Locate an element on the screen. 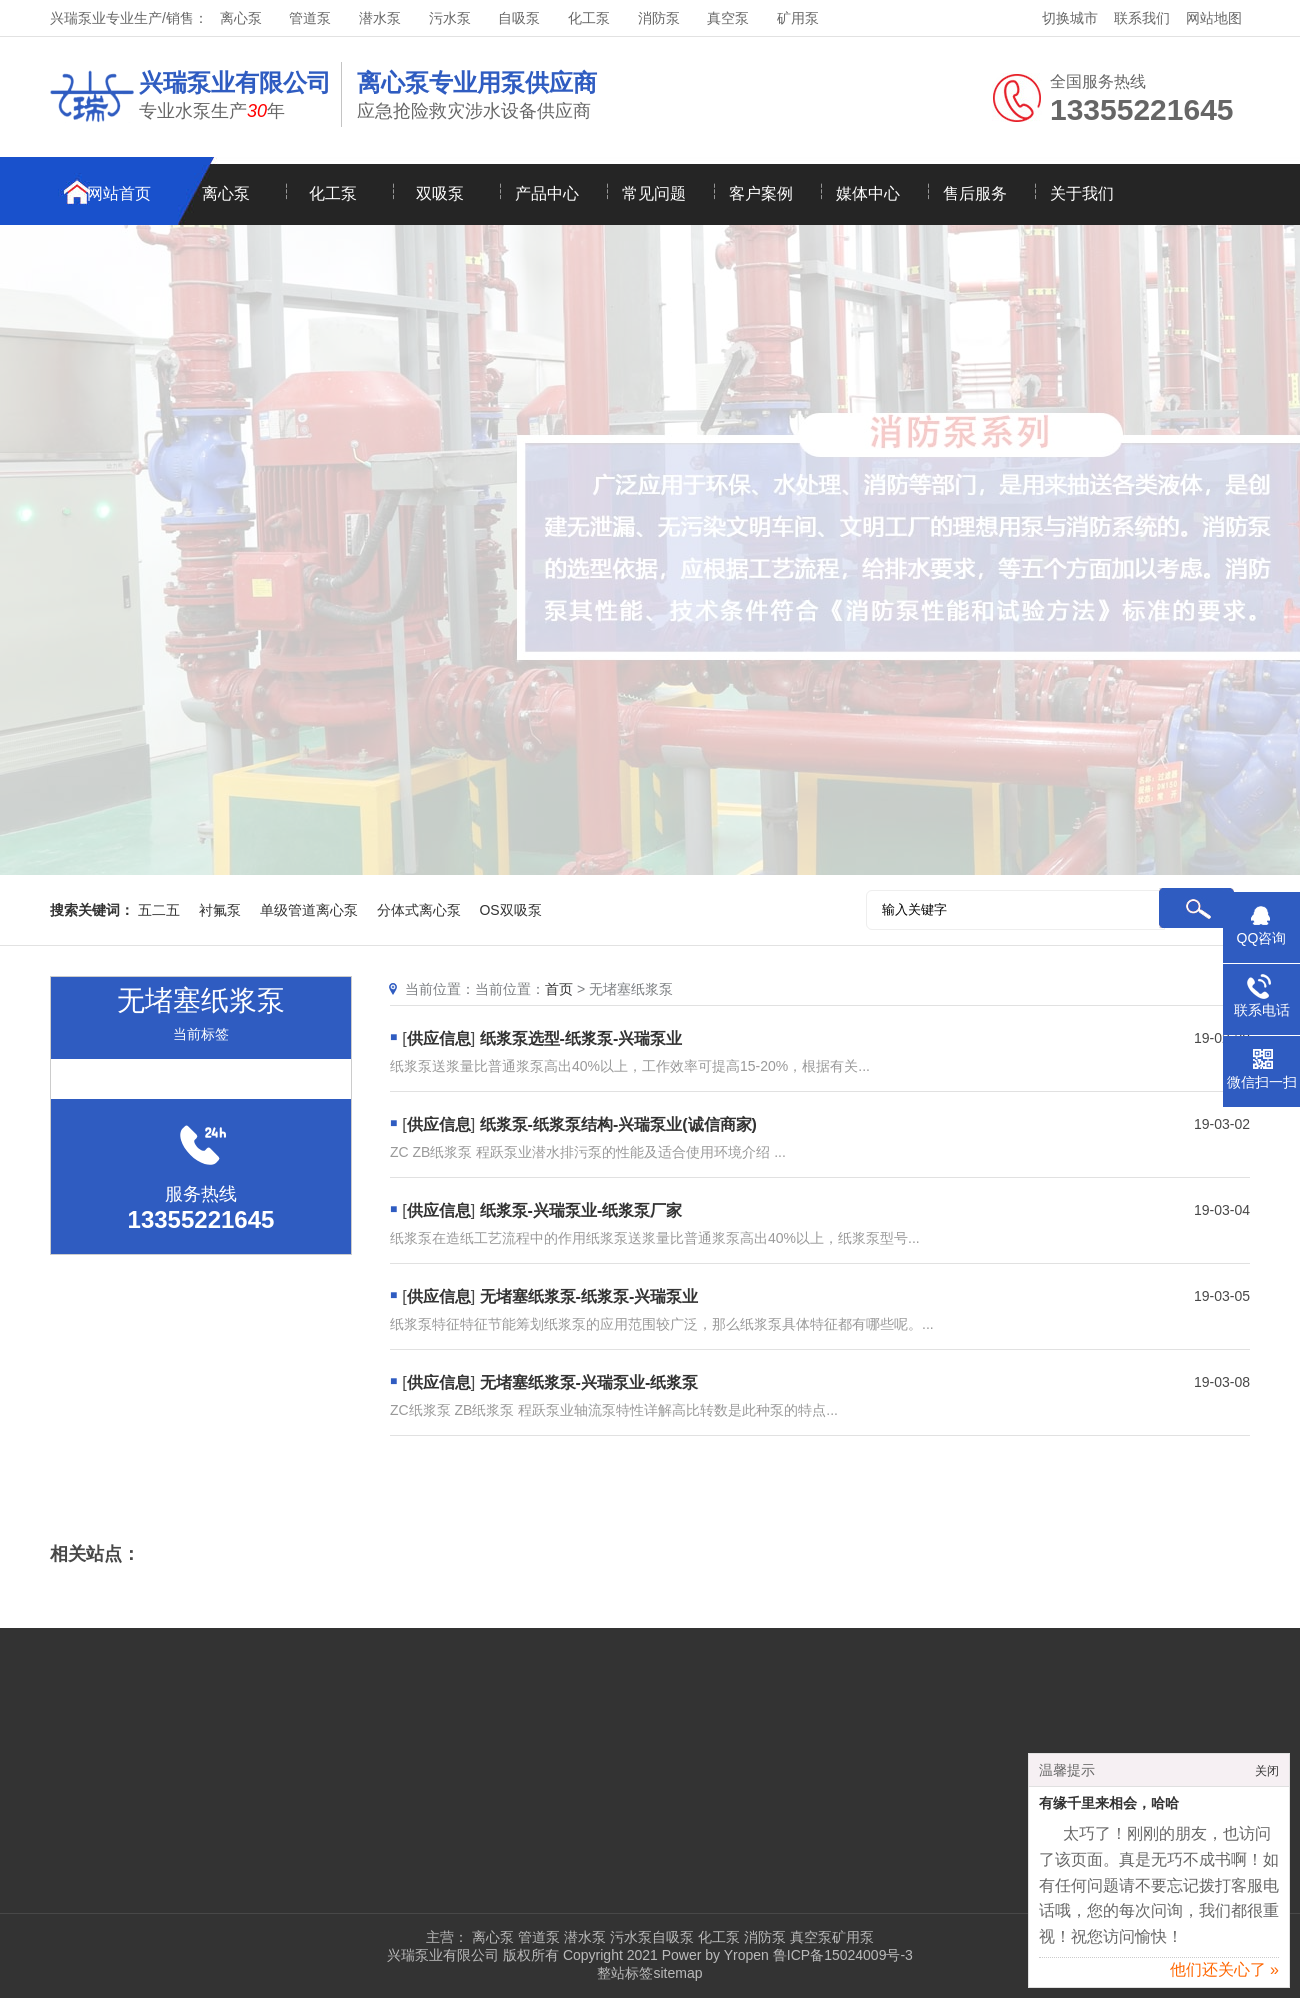 The image size is (1300, 1998). 真空泵 is located at coordinates (728, 18).